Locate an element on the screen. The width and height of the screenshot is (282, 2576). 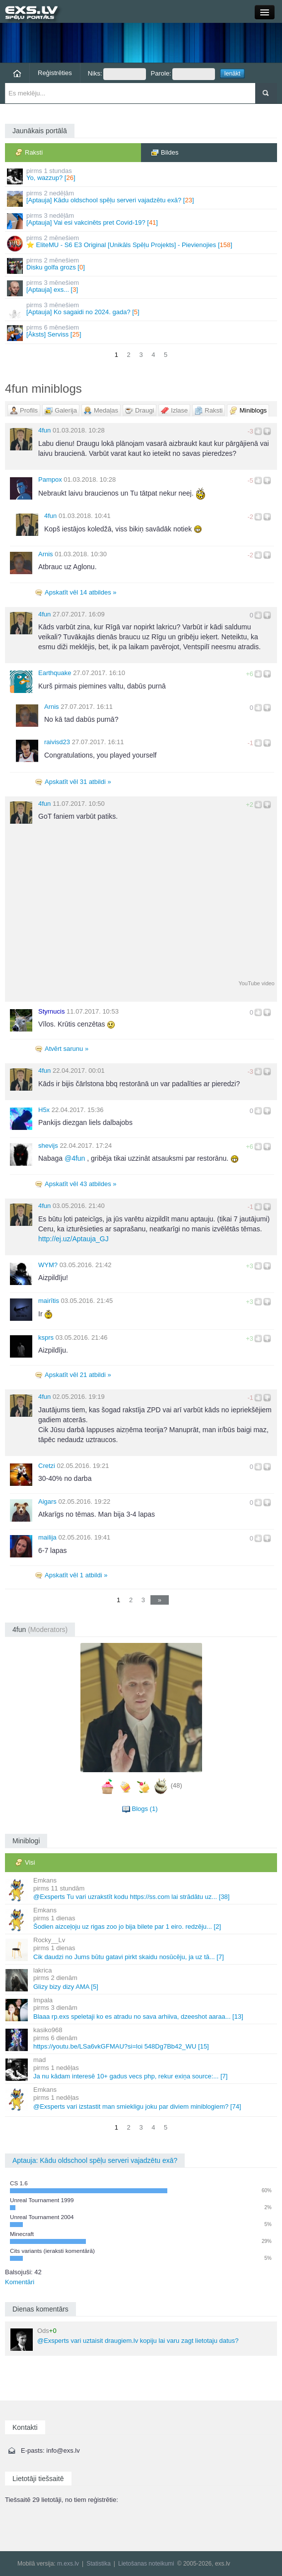
WYM? is located at coordinates (48, 1265).